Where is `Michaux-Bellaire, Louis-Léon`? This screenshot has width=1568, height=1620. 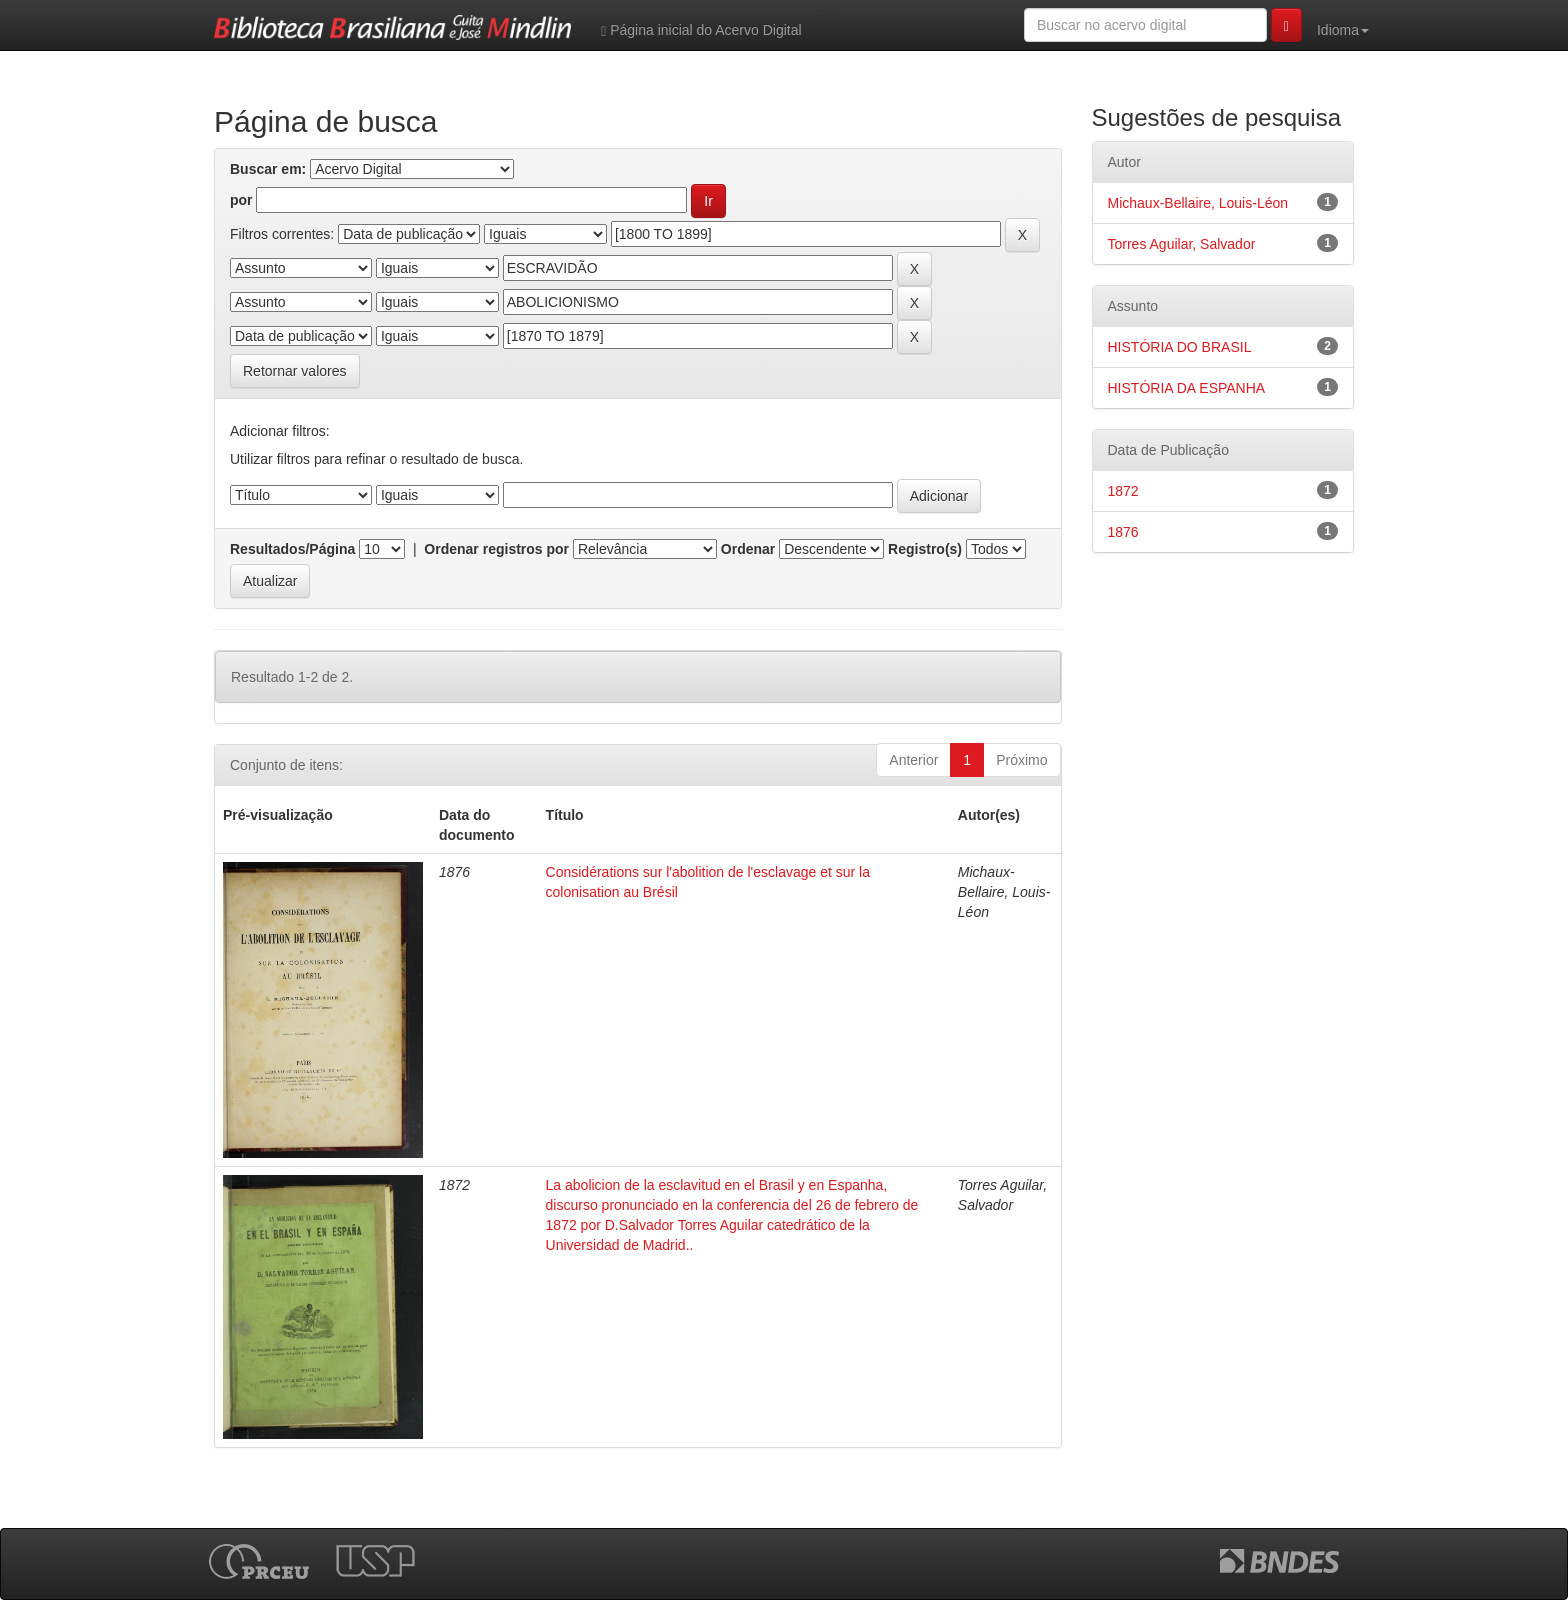 Michaux-Bellaire, Louis-Léon is located at coordinates (1198, 203).